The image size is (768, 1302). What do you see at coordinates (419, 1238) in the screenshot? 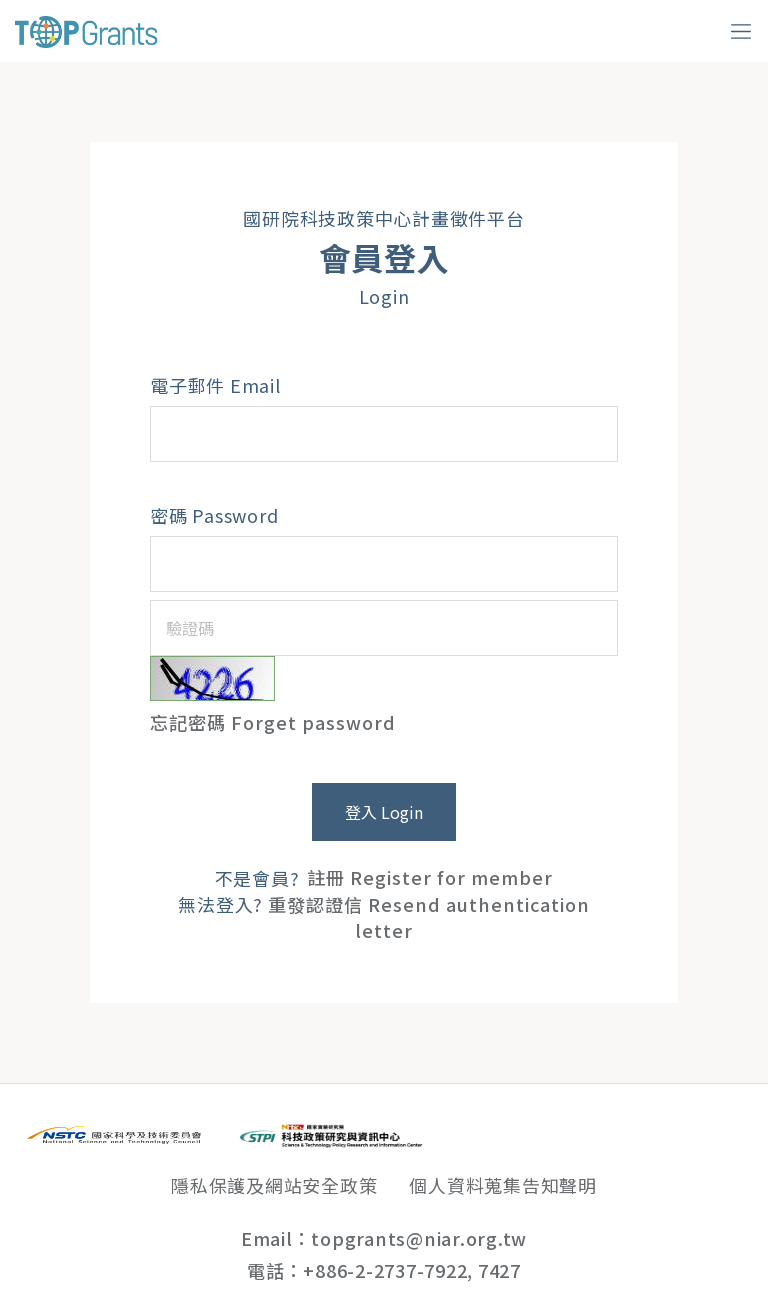
I see `topgrants@niar.org.tw` at bounding box center [419, 1238].